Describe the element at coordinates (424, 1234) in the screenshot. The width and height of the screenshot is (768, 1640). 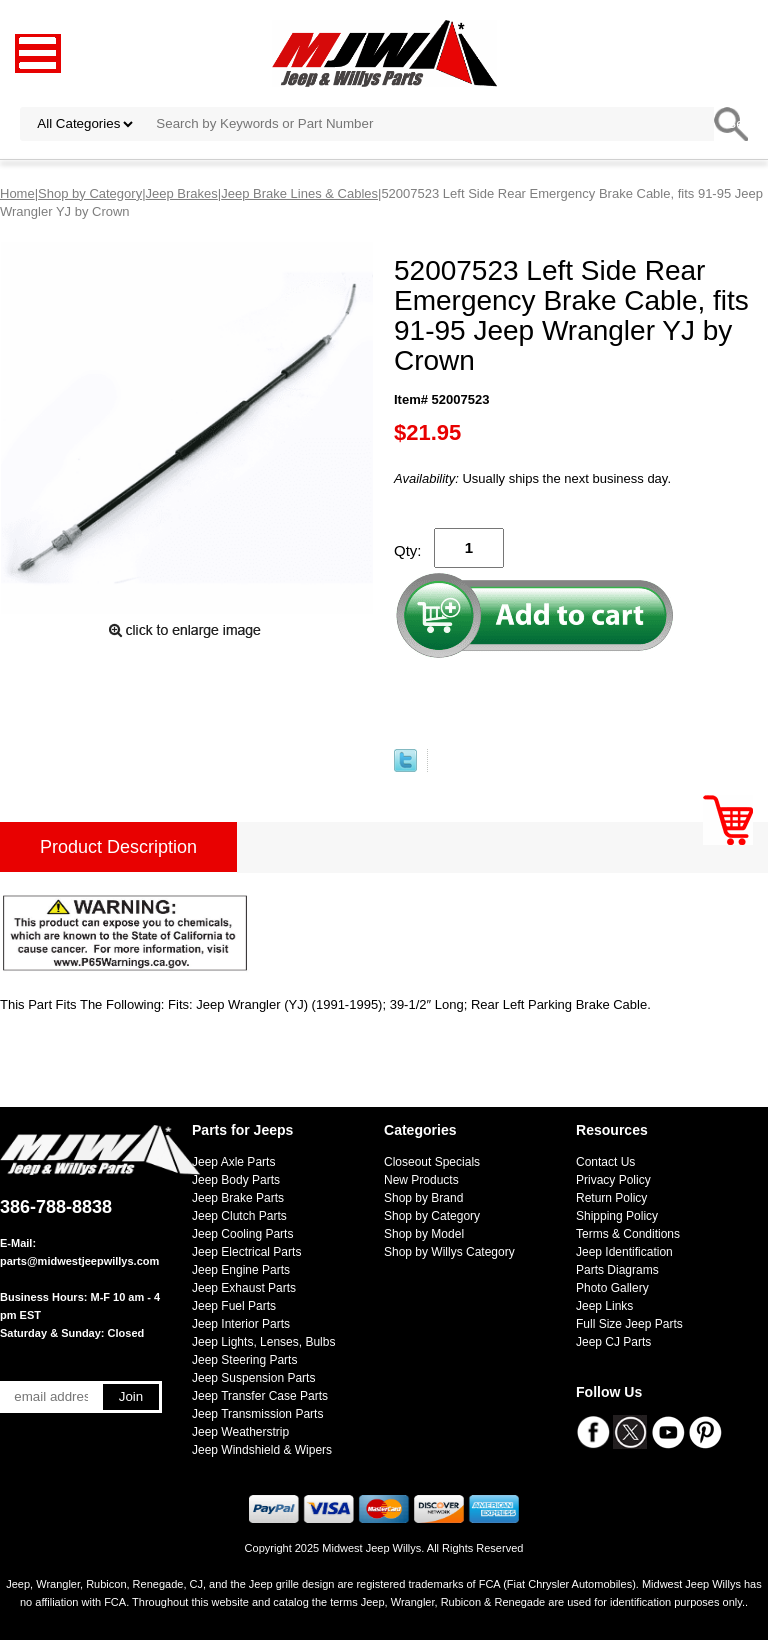
I see `Shop by Model` at that location.